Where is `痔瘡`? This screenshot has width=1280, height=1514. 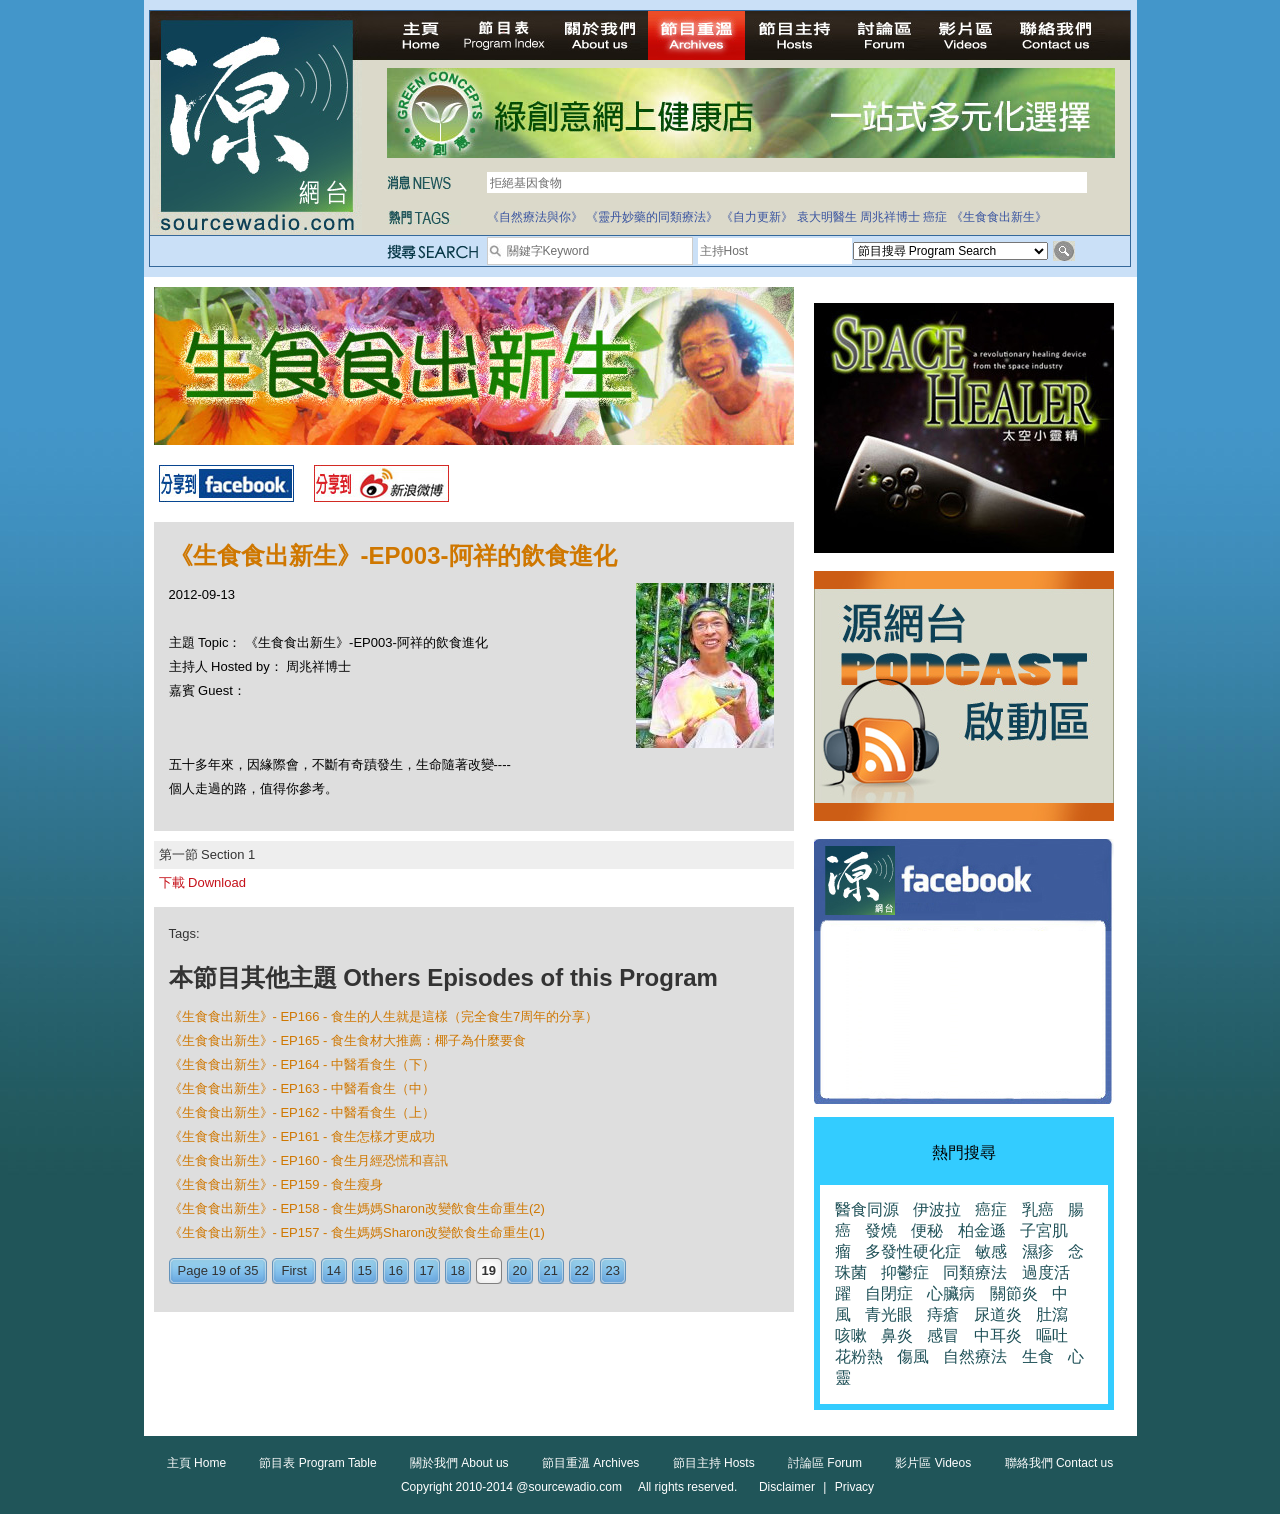
痔瘡 is located at coordinates (943, 1314).